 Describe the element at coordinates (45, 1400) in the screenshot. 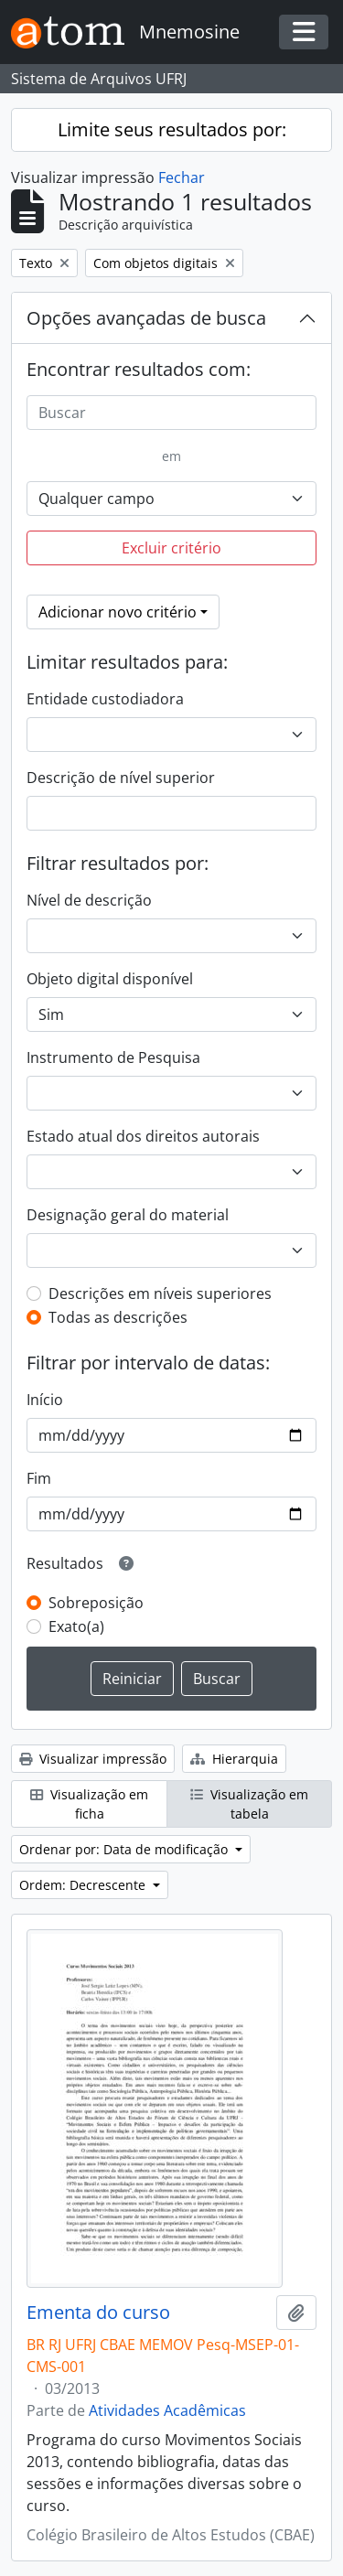

I see `Início` at that location.